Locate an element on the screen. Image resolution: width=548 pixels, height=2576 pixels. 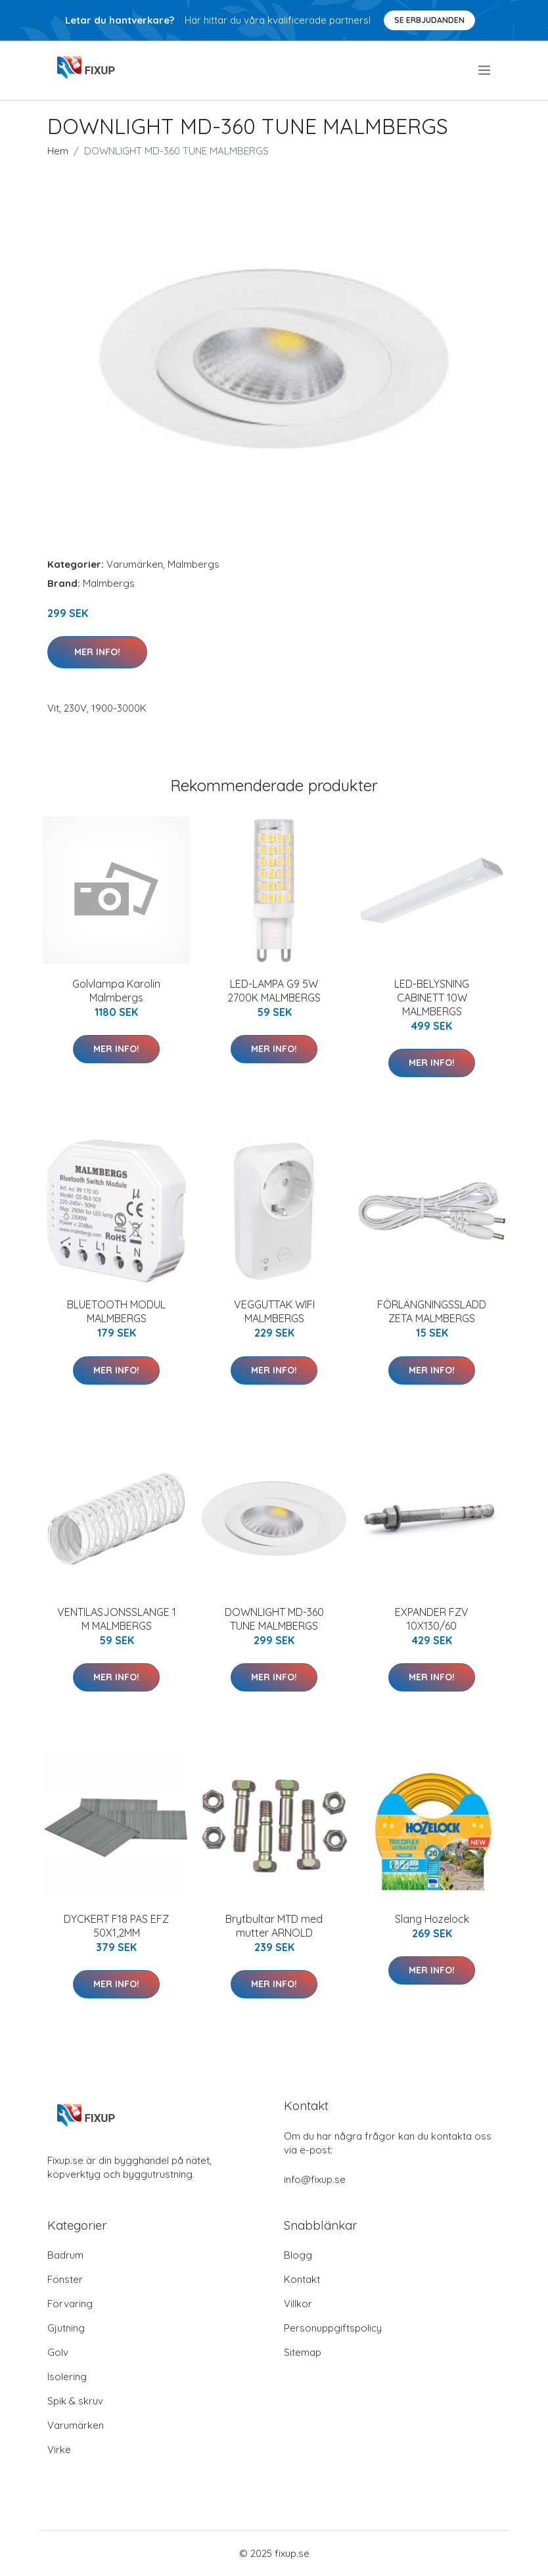
Spik & skruv is located at coordinates (75, 2401).